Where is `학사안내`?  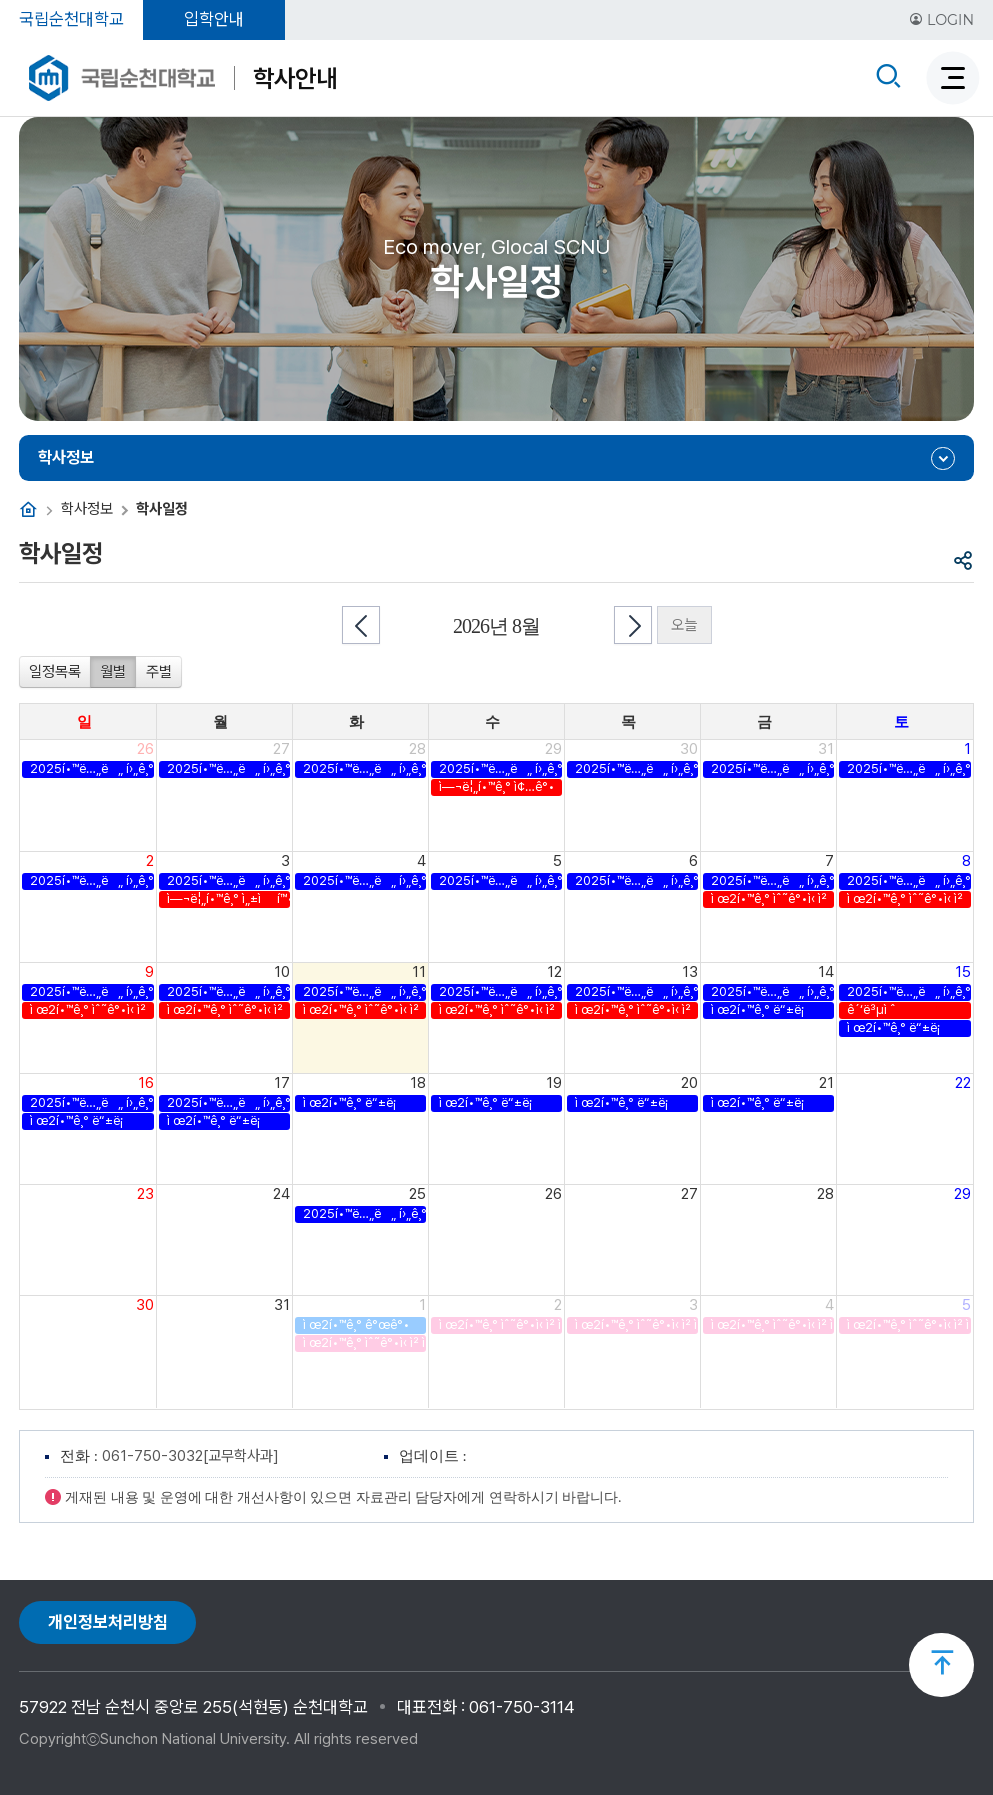 학사안내 is located at coordinates (295, 78).